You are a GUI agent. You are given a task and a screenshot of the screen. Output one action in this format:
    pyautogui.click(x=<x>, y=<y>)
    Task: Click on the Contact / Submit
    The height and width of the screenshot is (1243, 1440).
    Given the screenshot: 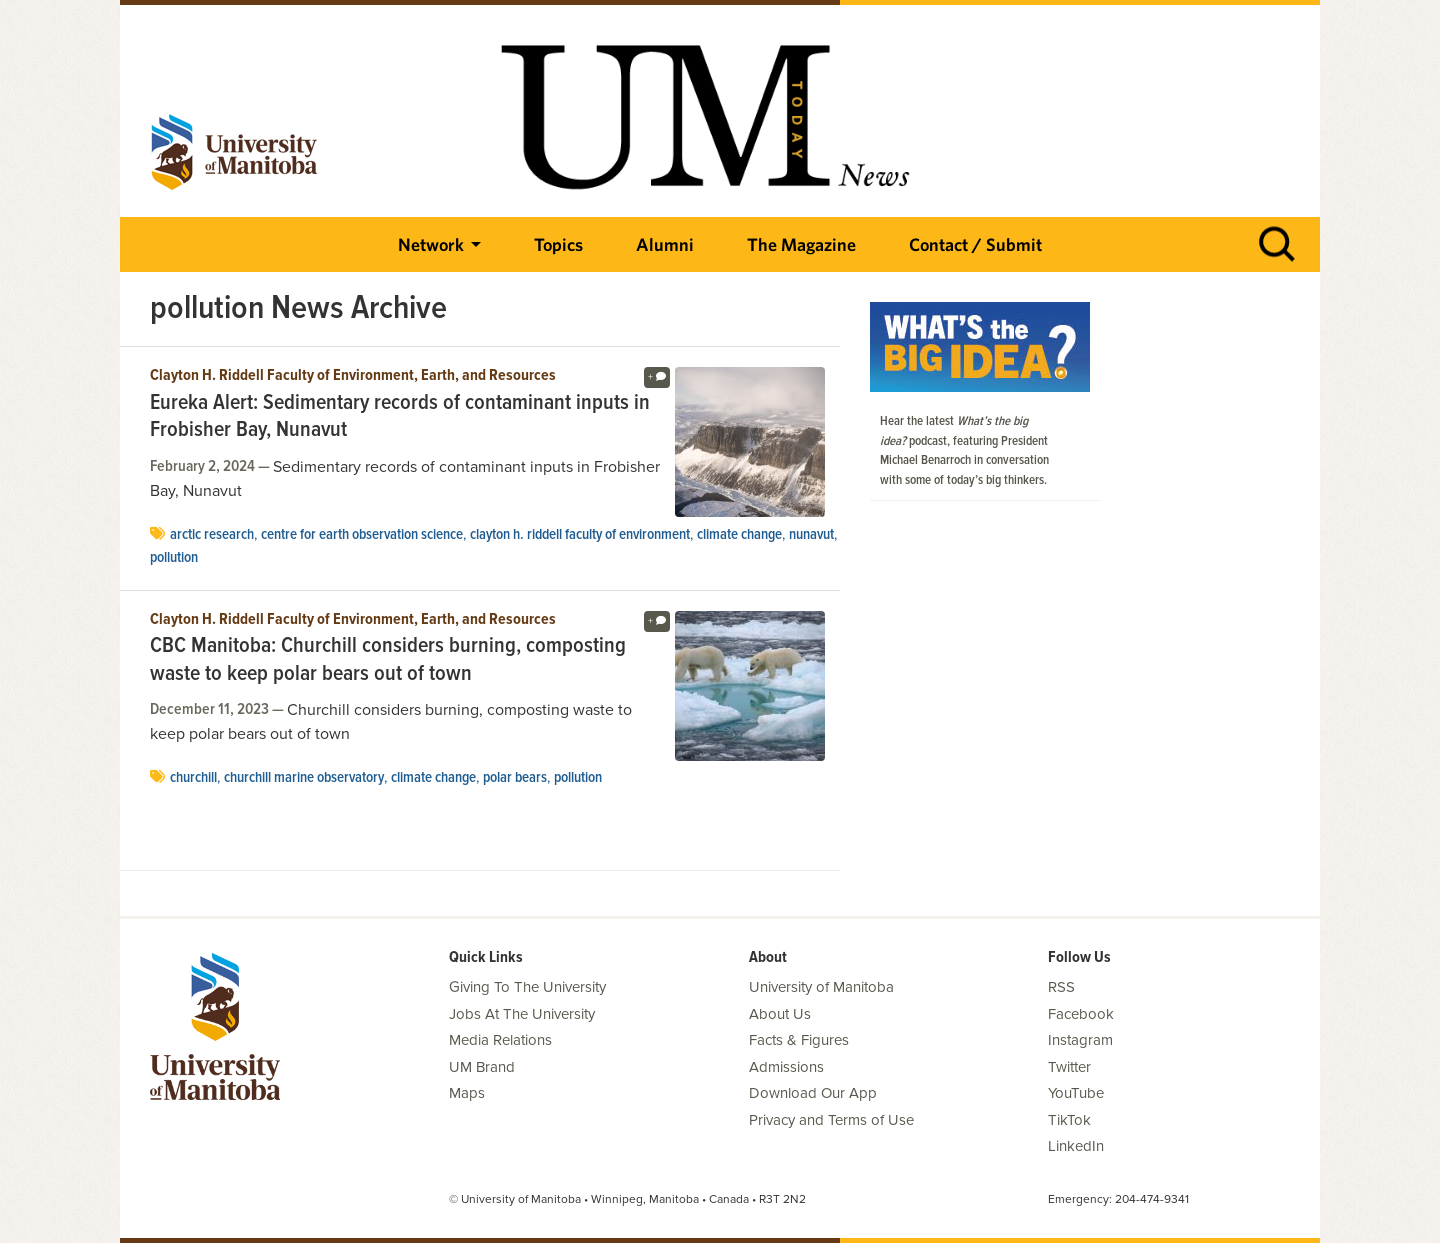 What is the action you would take?
    pyautogui.click(x=975, y=244)
    